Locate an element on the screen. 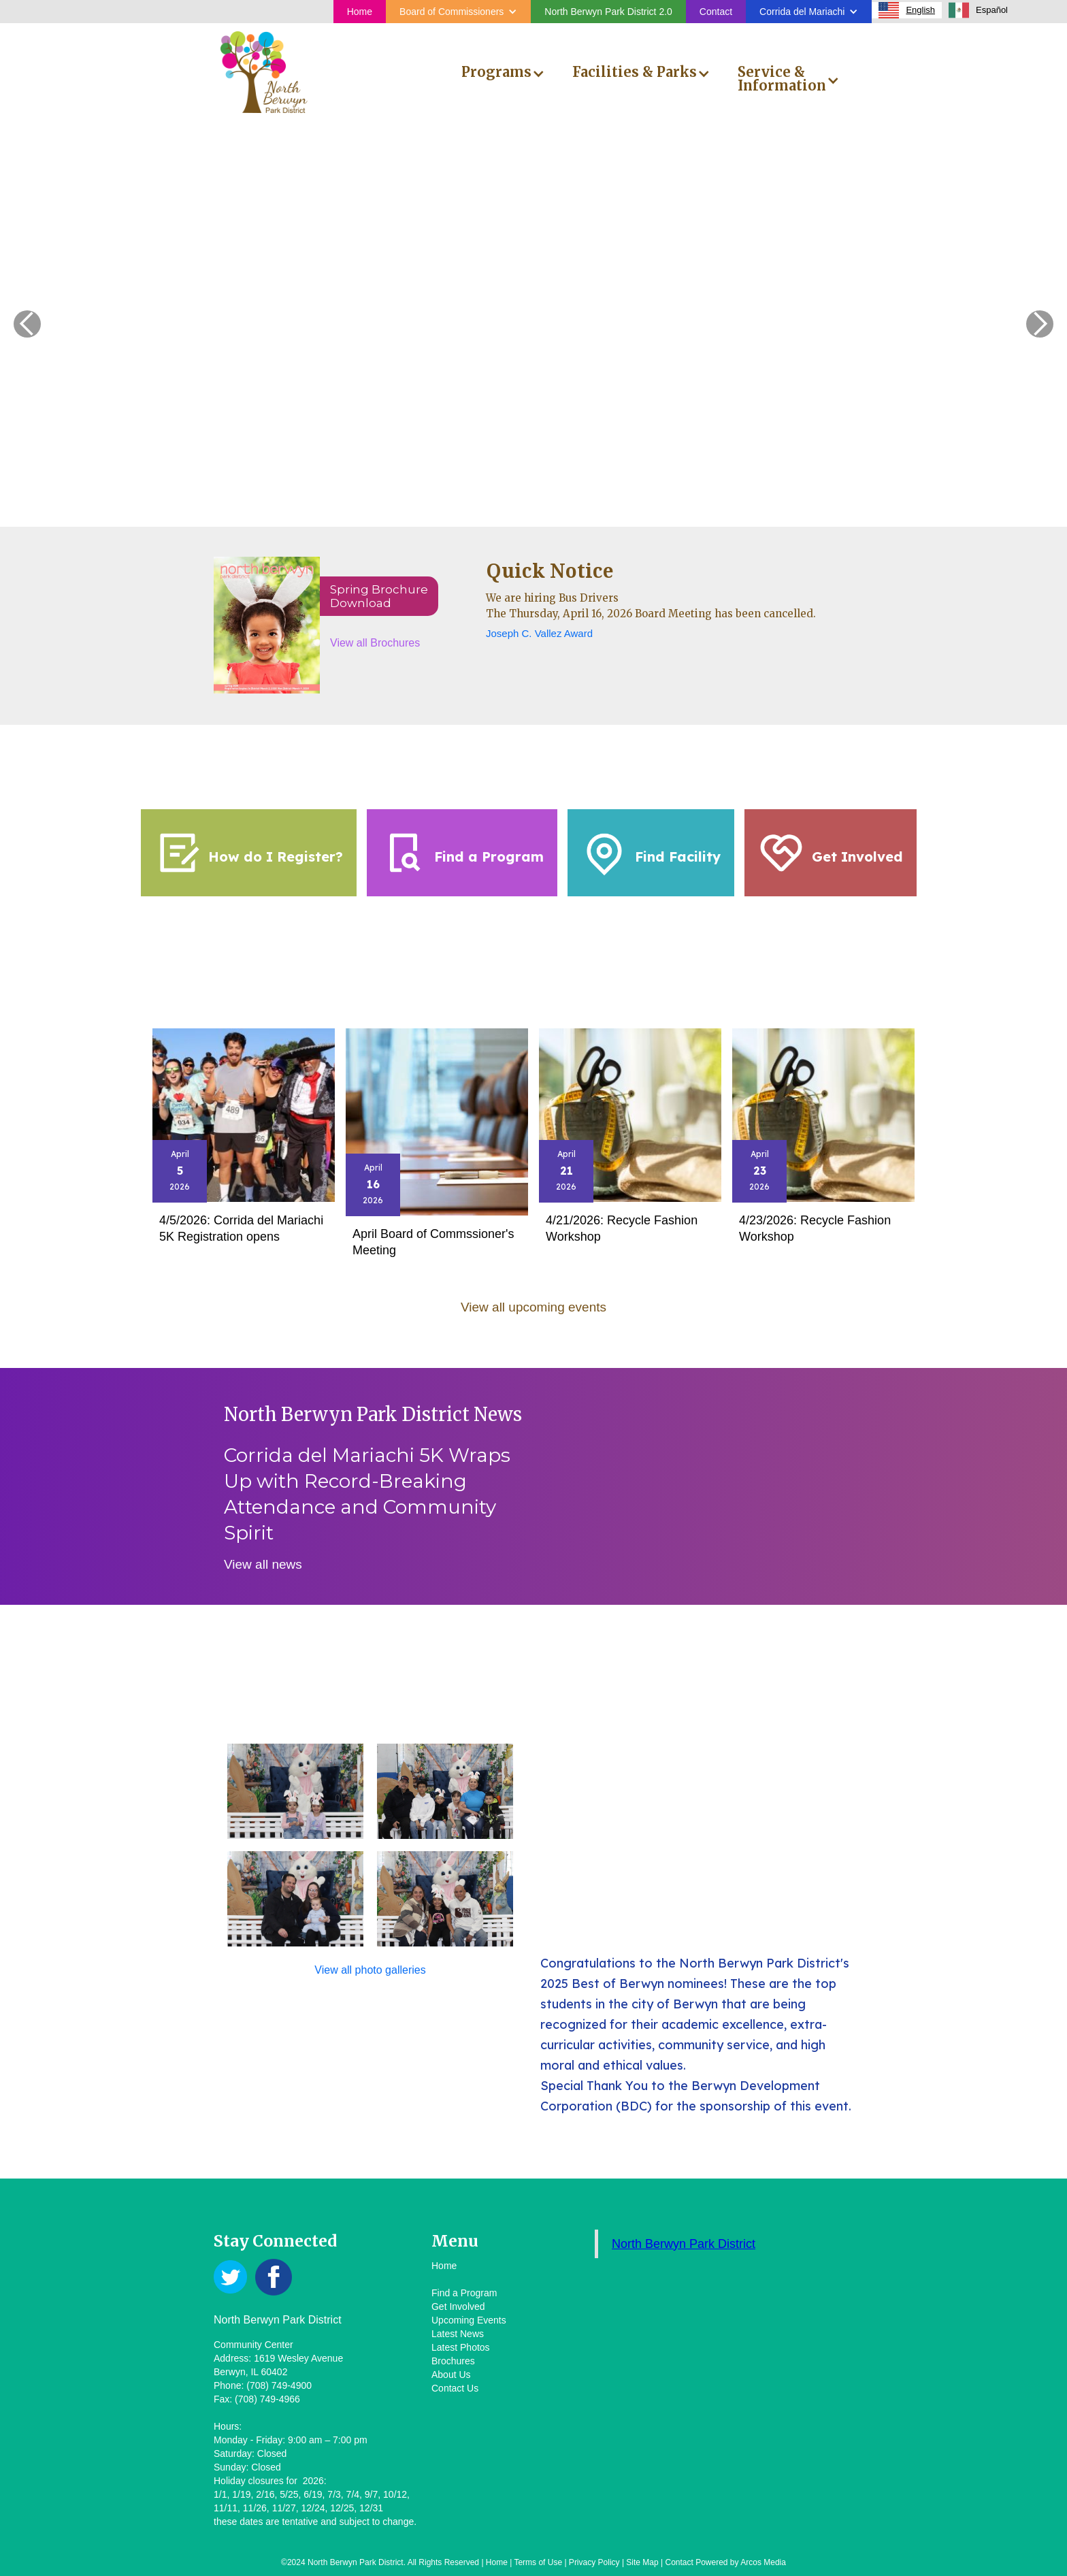  North Berwyn Park District 2.0 is located at coordinates (608, 11).